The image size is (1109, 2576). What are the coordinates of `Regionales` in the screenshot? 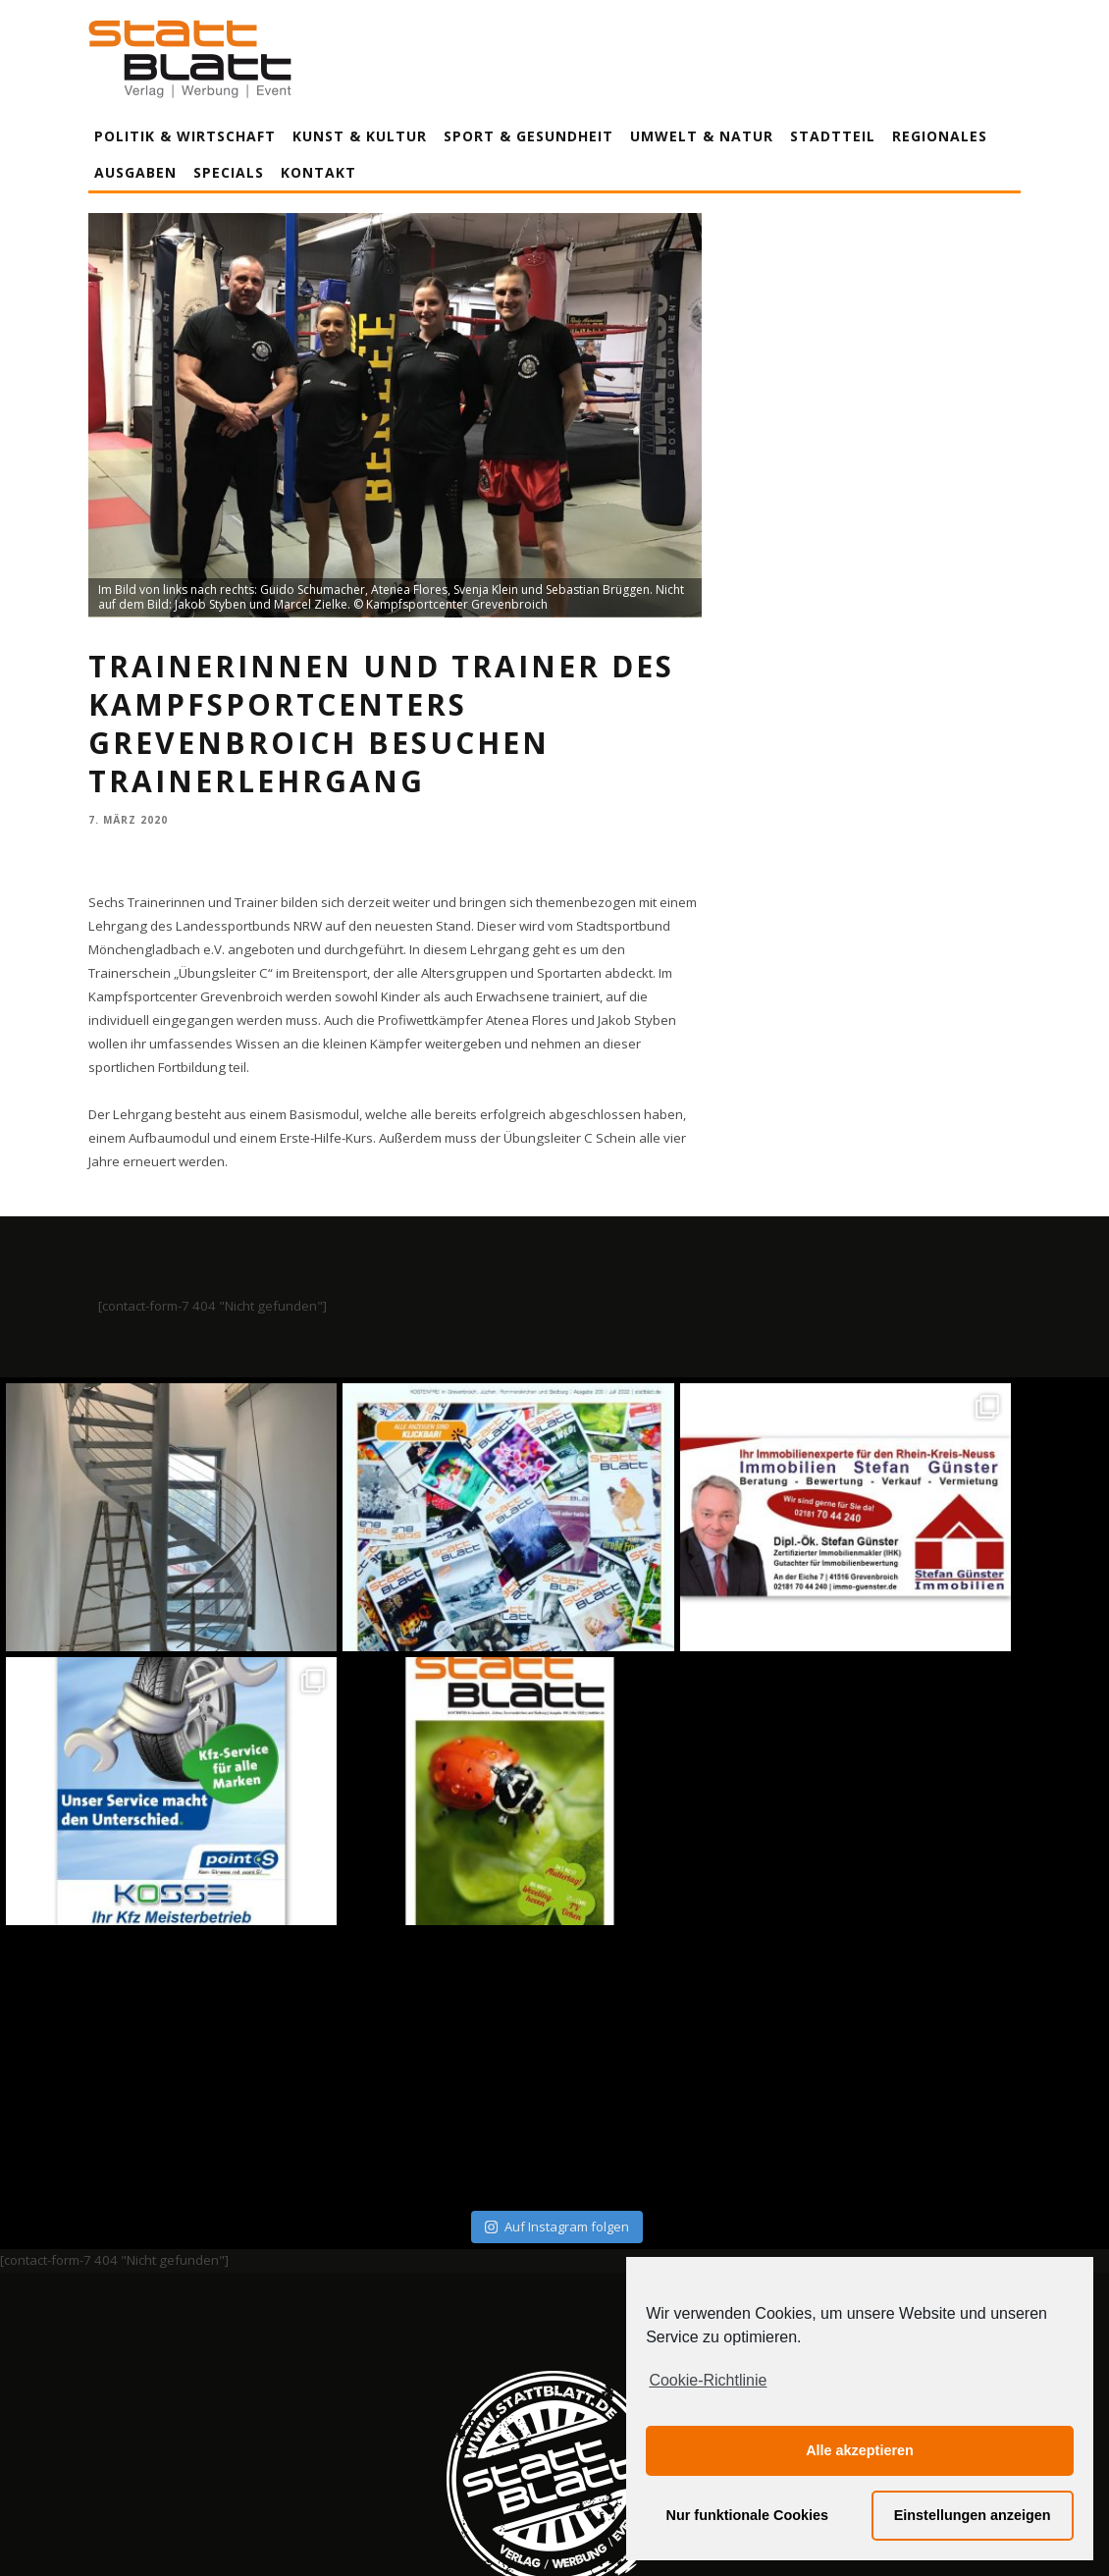 It's located at (939, 136).